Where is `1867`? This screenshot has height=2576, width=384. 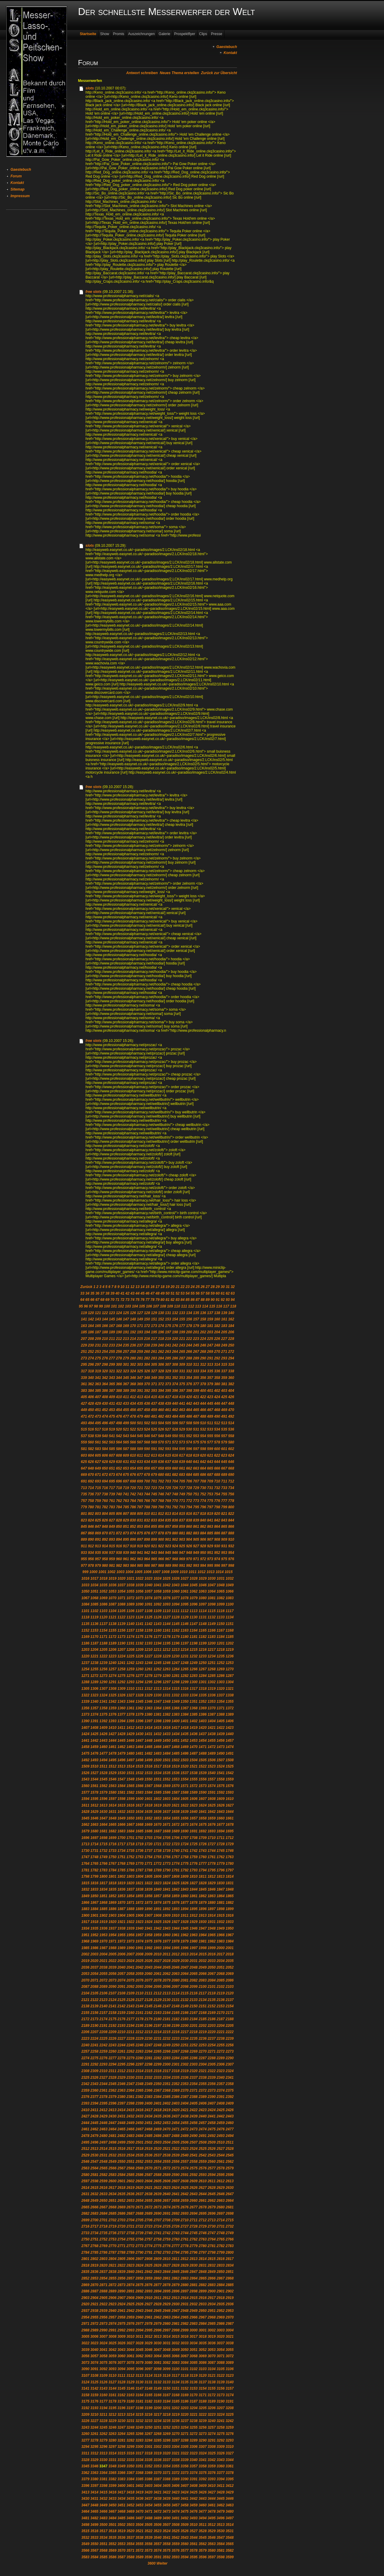 1867 is located at coordinates (94, 1902).